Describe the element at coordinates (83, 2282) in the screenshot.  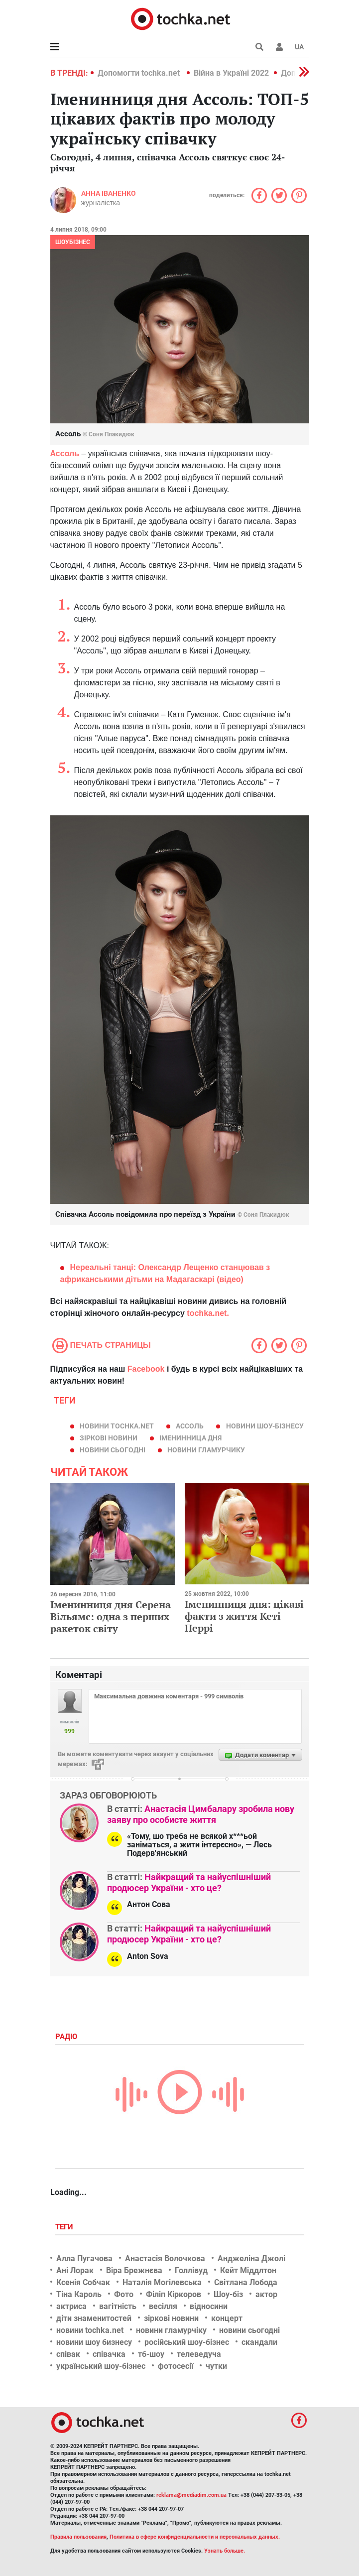
I see `Ксенія Собчак` at that location.